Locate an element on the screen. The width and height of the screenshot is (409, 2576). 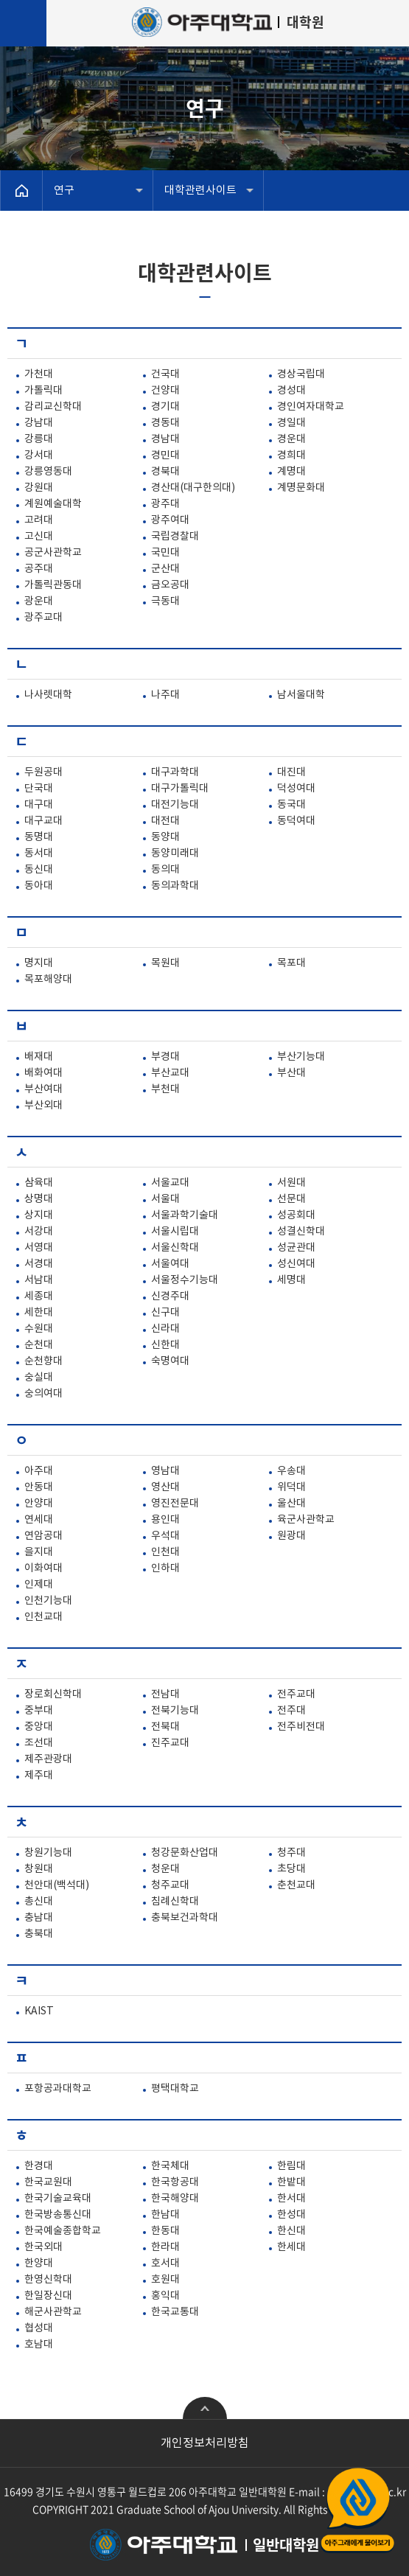
목포대 is located at coordinates (291, 963).